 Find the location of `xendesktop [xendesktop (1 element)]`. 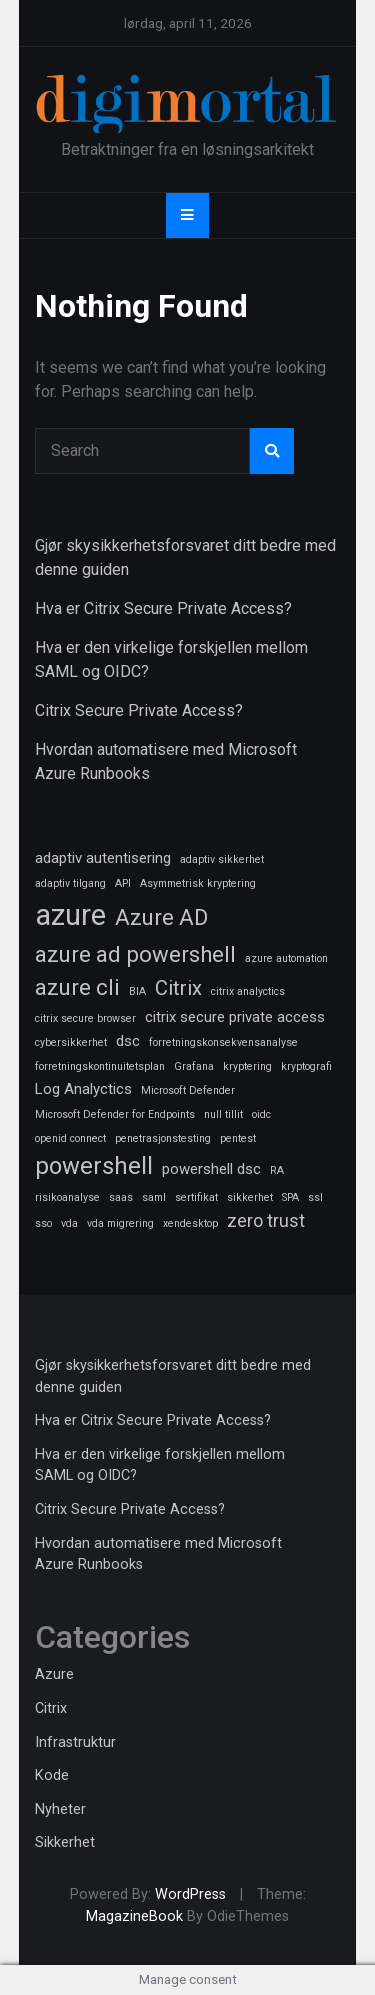

xendesktop [xendesktop (1 element)] is located at coordinates (190, 1223).